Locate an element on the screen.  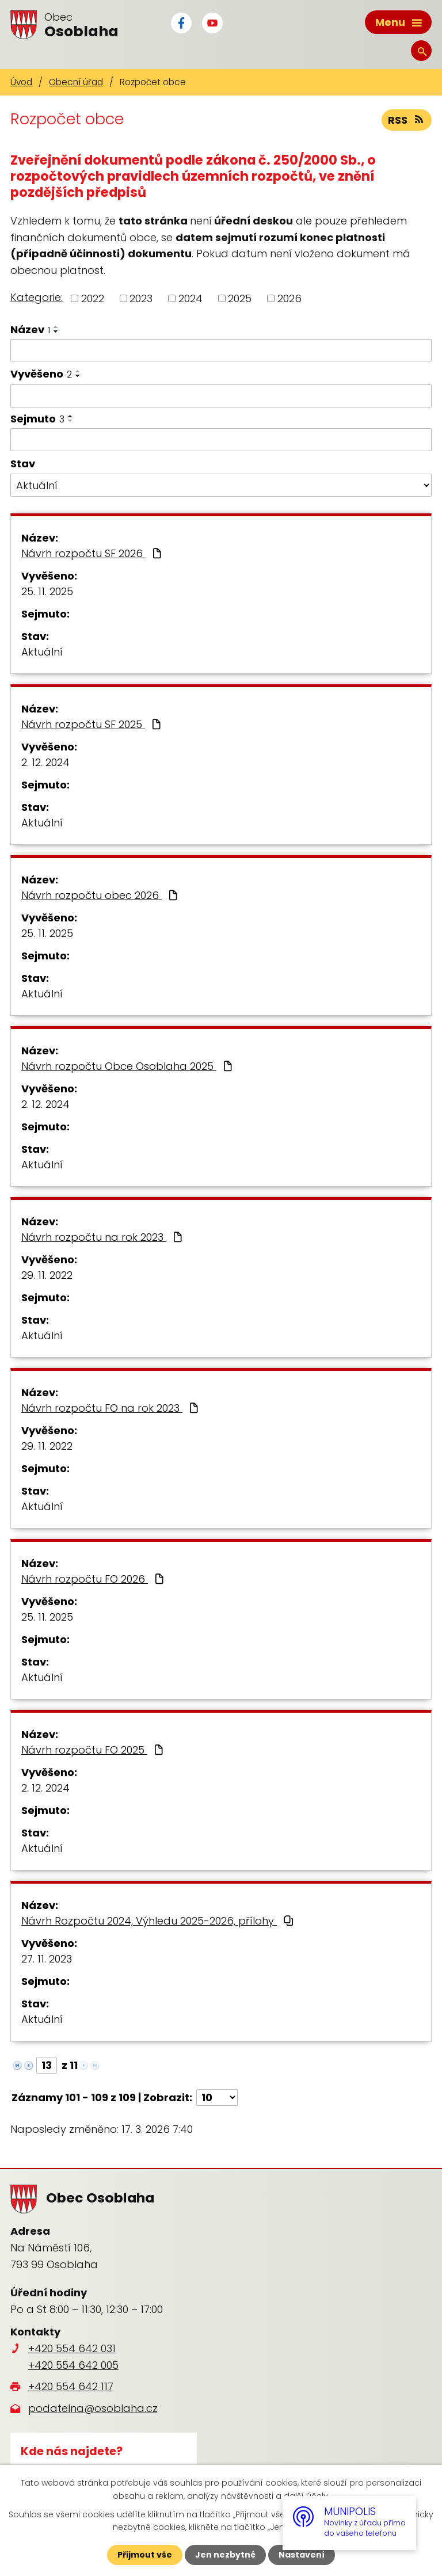
29. 11. 2022 is located at coordinates (47, 1275).